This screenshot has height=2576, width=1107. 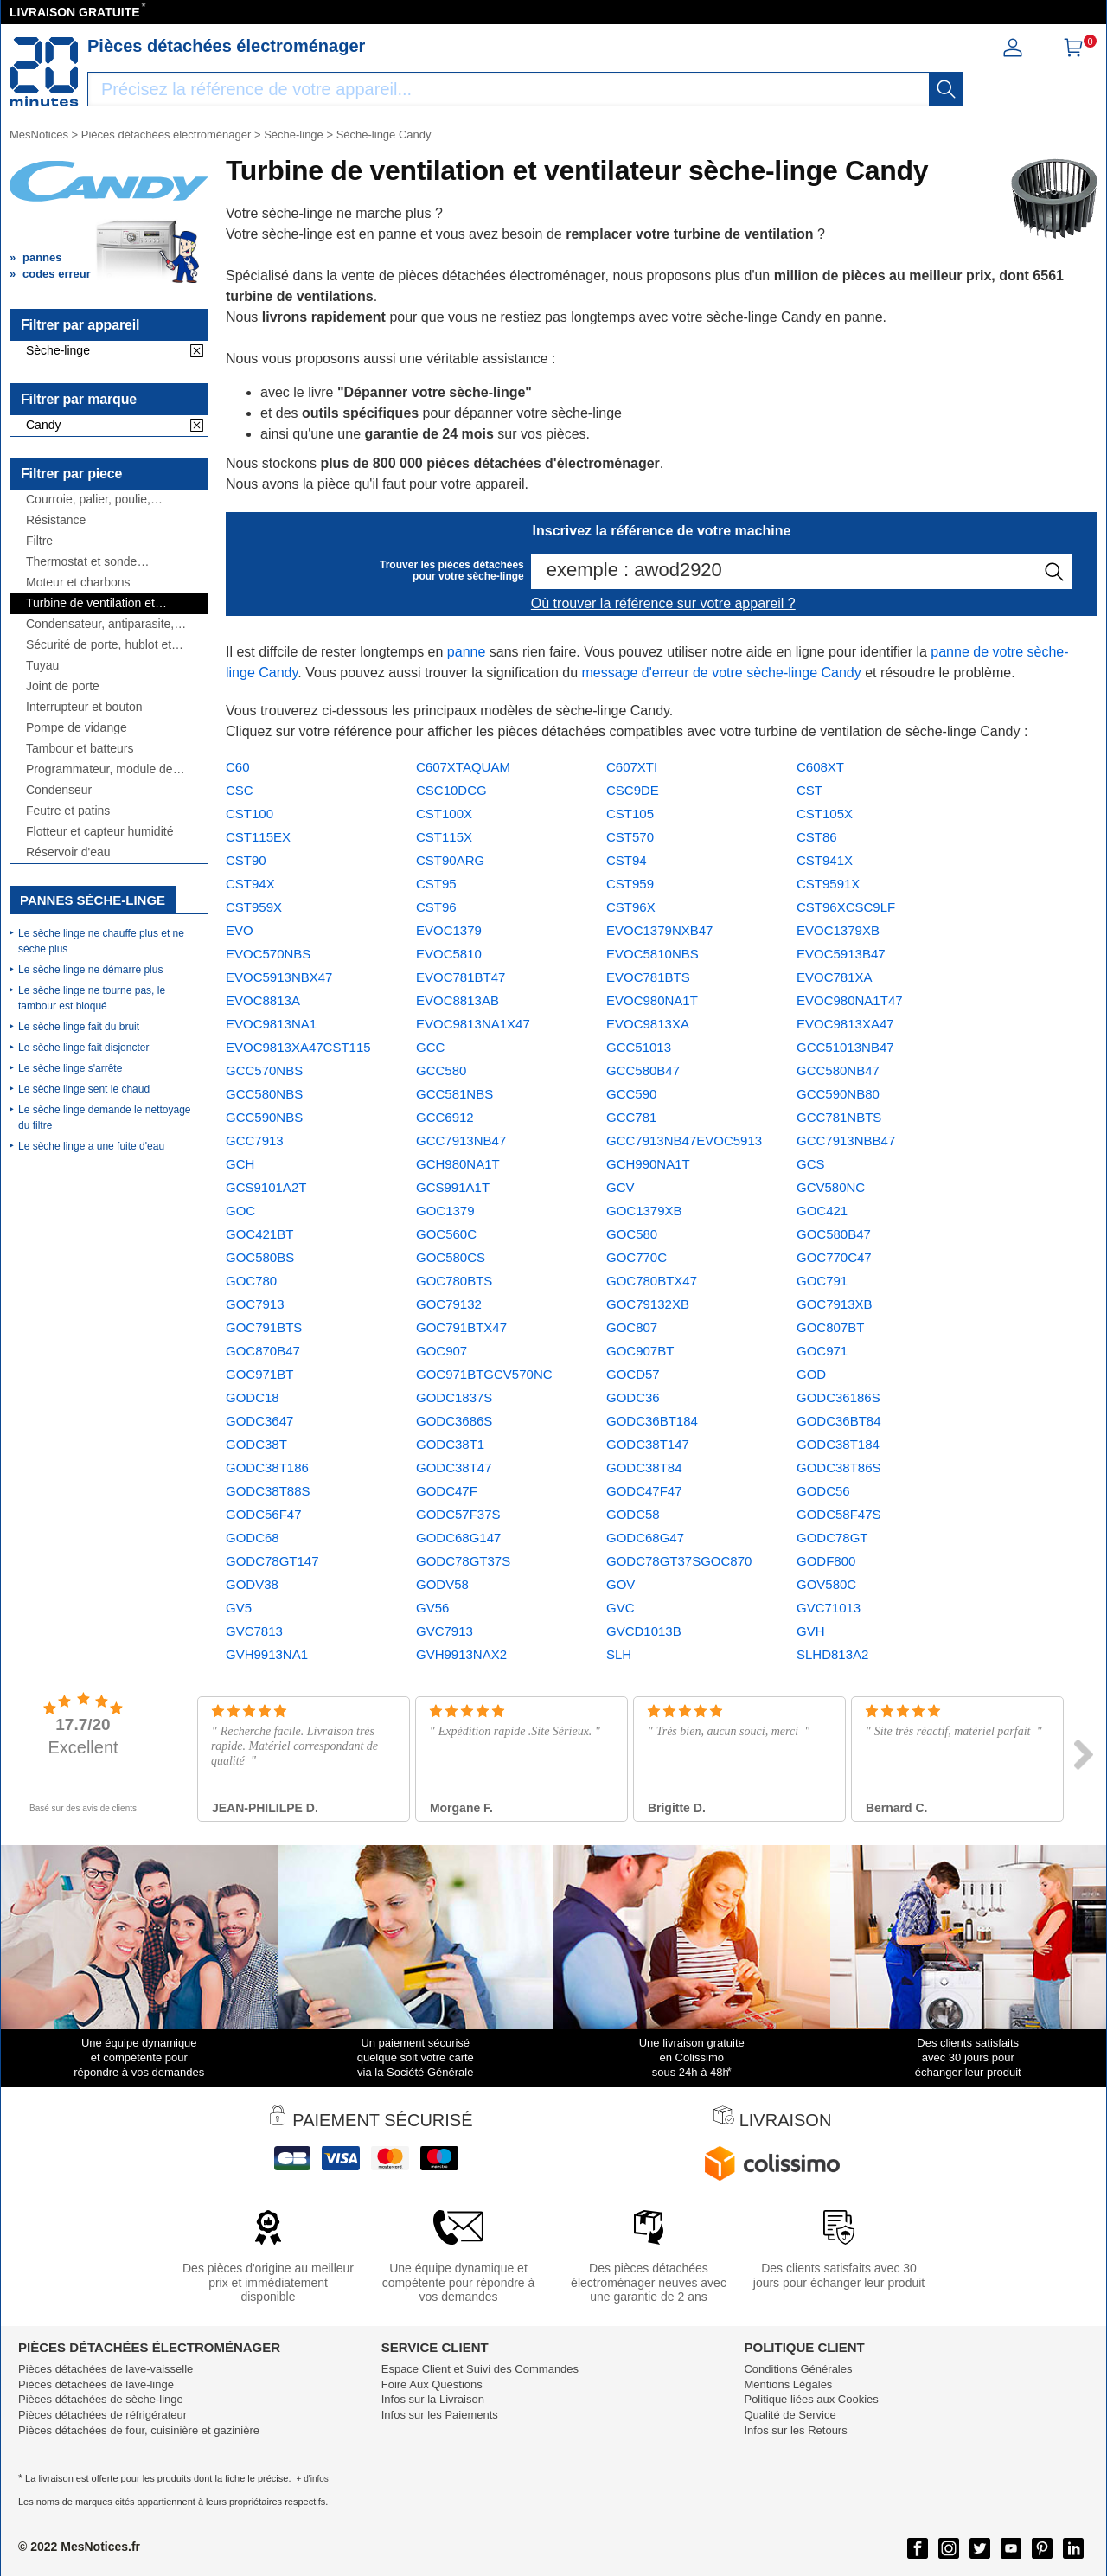 I want to click on EVOC9813NA1, so click(x=271, y=1023).